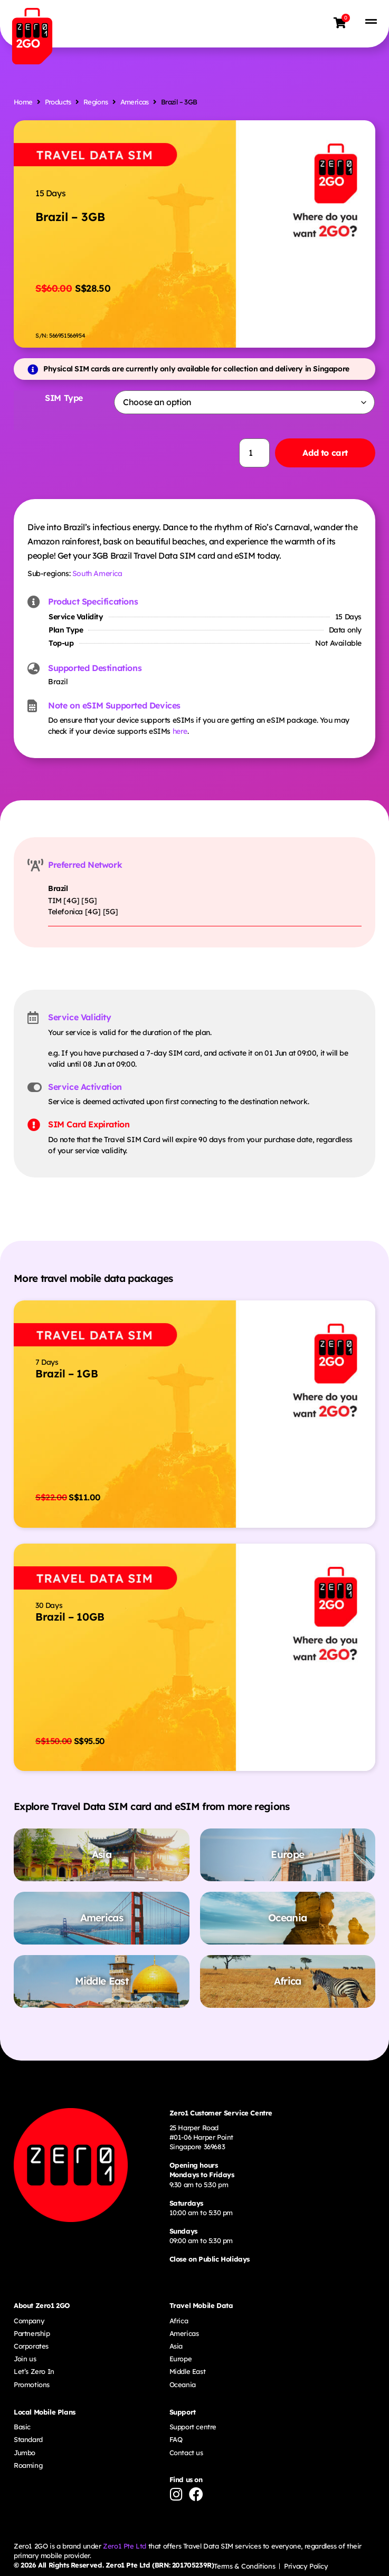 This screenshot has width=389, height=2576. Describe the element at coordinates (64, 397) in the screenshot. I see `SIM Type` at that location.